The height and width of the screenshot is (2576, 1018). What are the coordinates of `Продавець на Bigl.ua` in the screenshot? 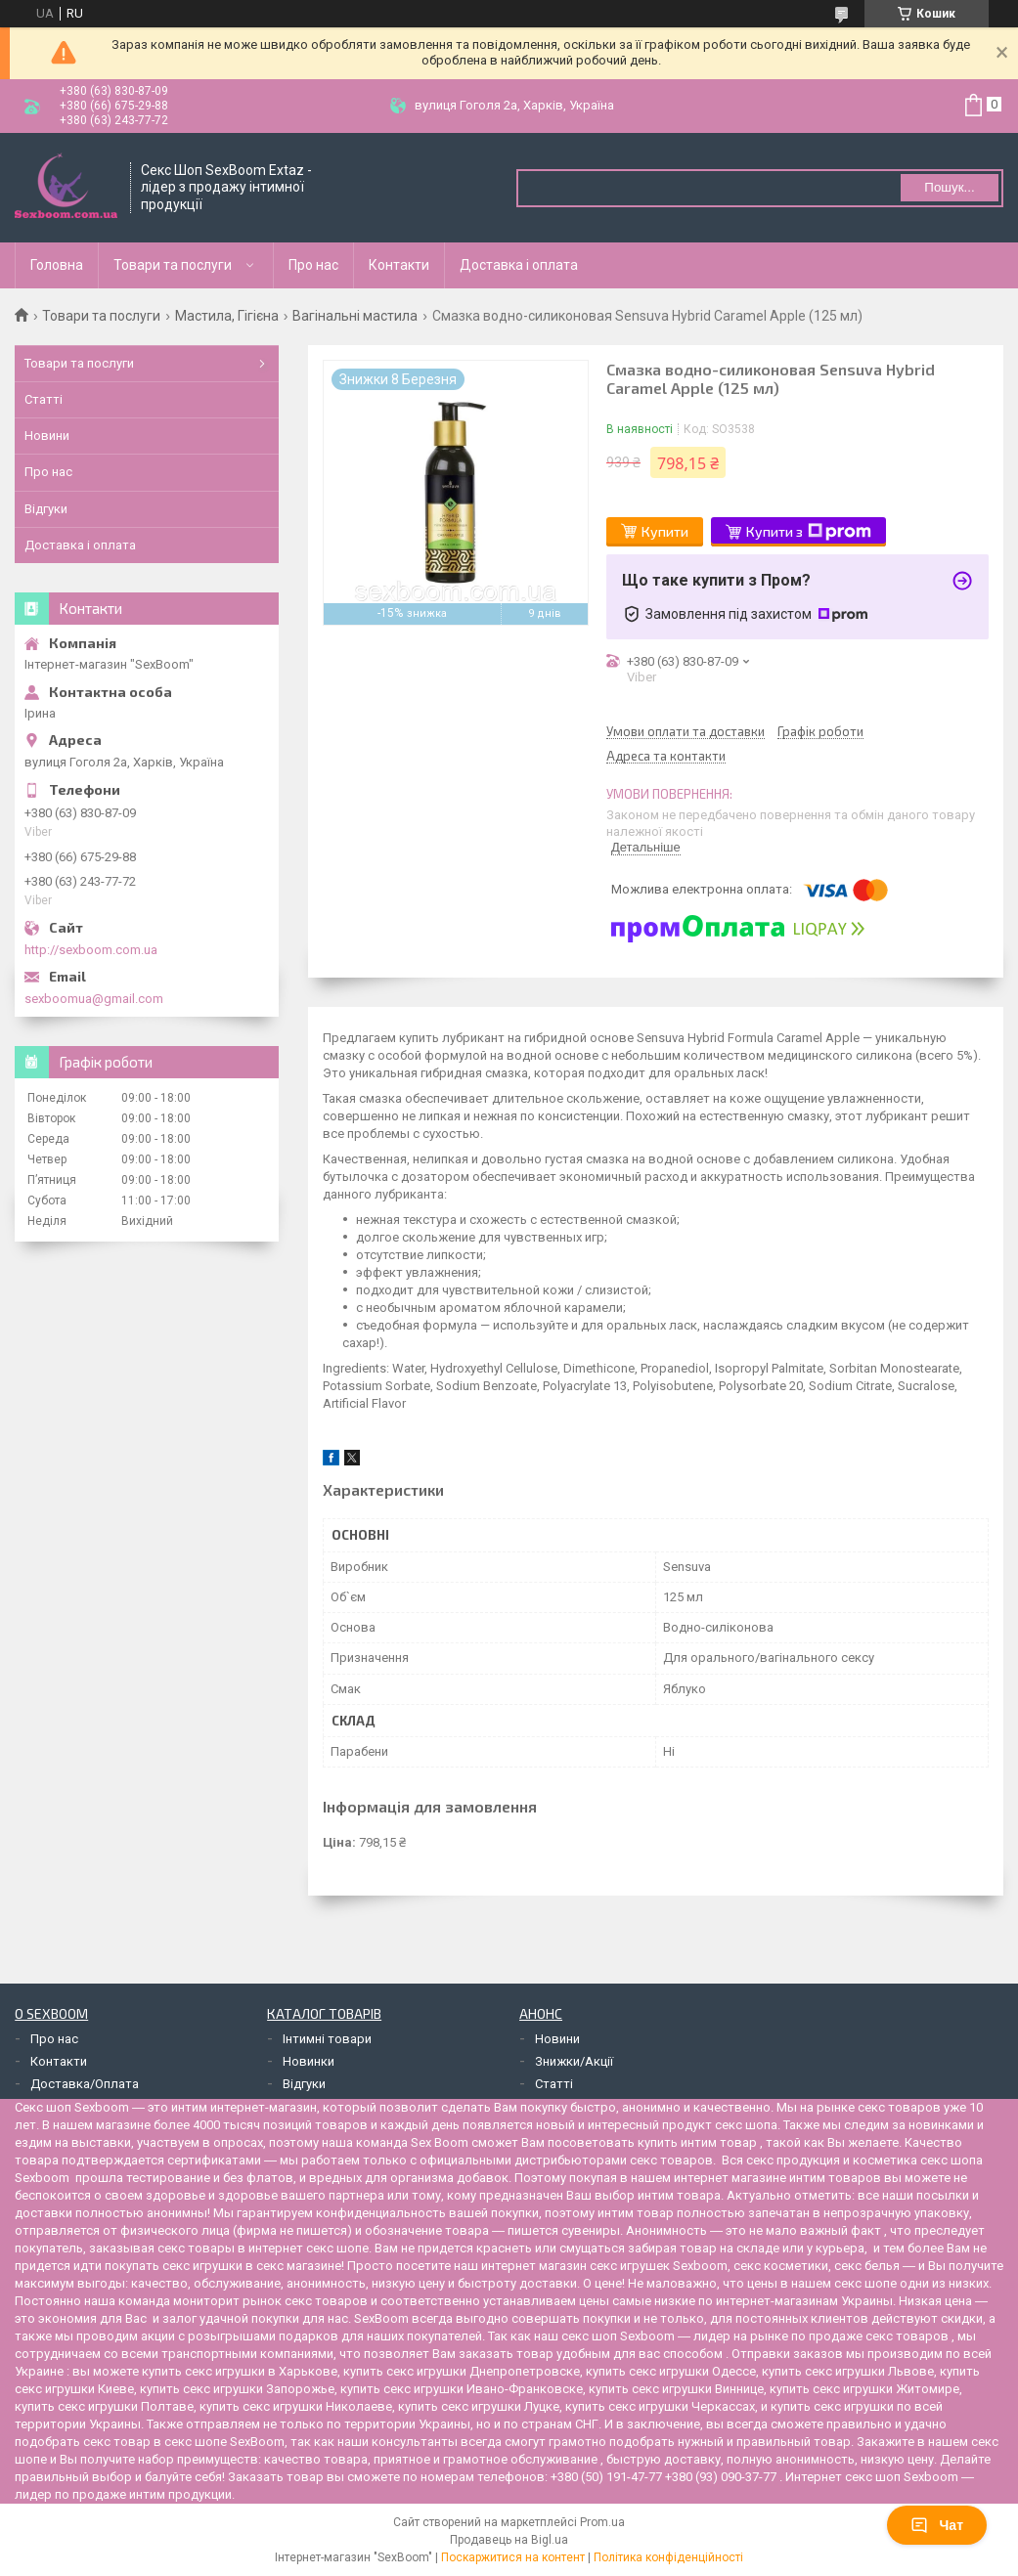 It's located at (509, 2540).